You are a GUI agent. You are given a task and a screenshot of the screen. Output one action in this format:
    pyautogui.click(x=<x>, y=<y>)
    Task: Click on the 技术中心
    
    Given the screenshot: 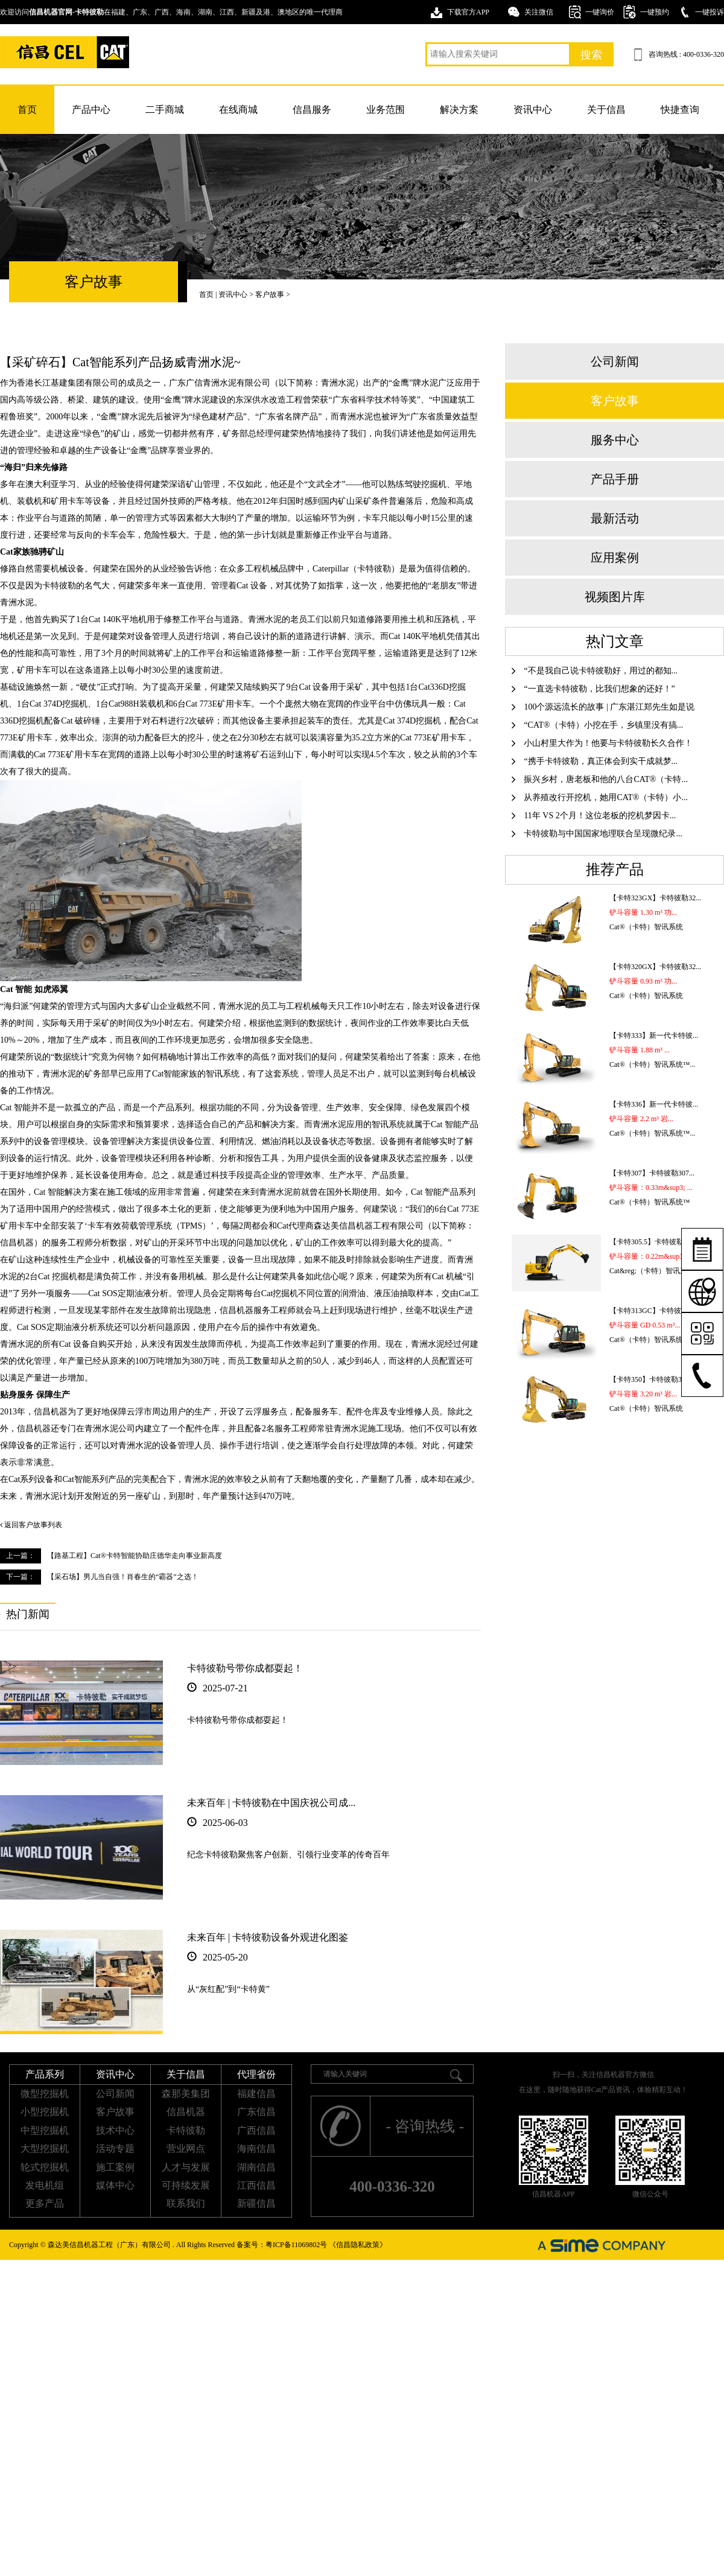 What is the action you would take?
    pyautogui.click(x=115, y=2130)
    